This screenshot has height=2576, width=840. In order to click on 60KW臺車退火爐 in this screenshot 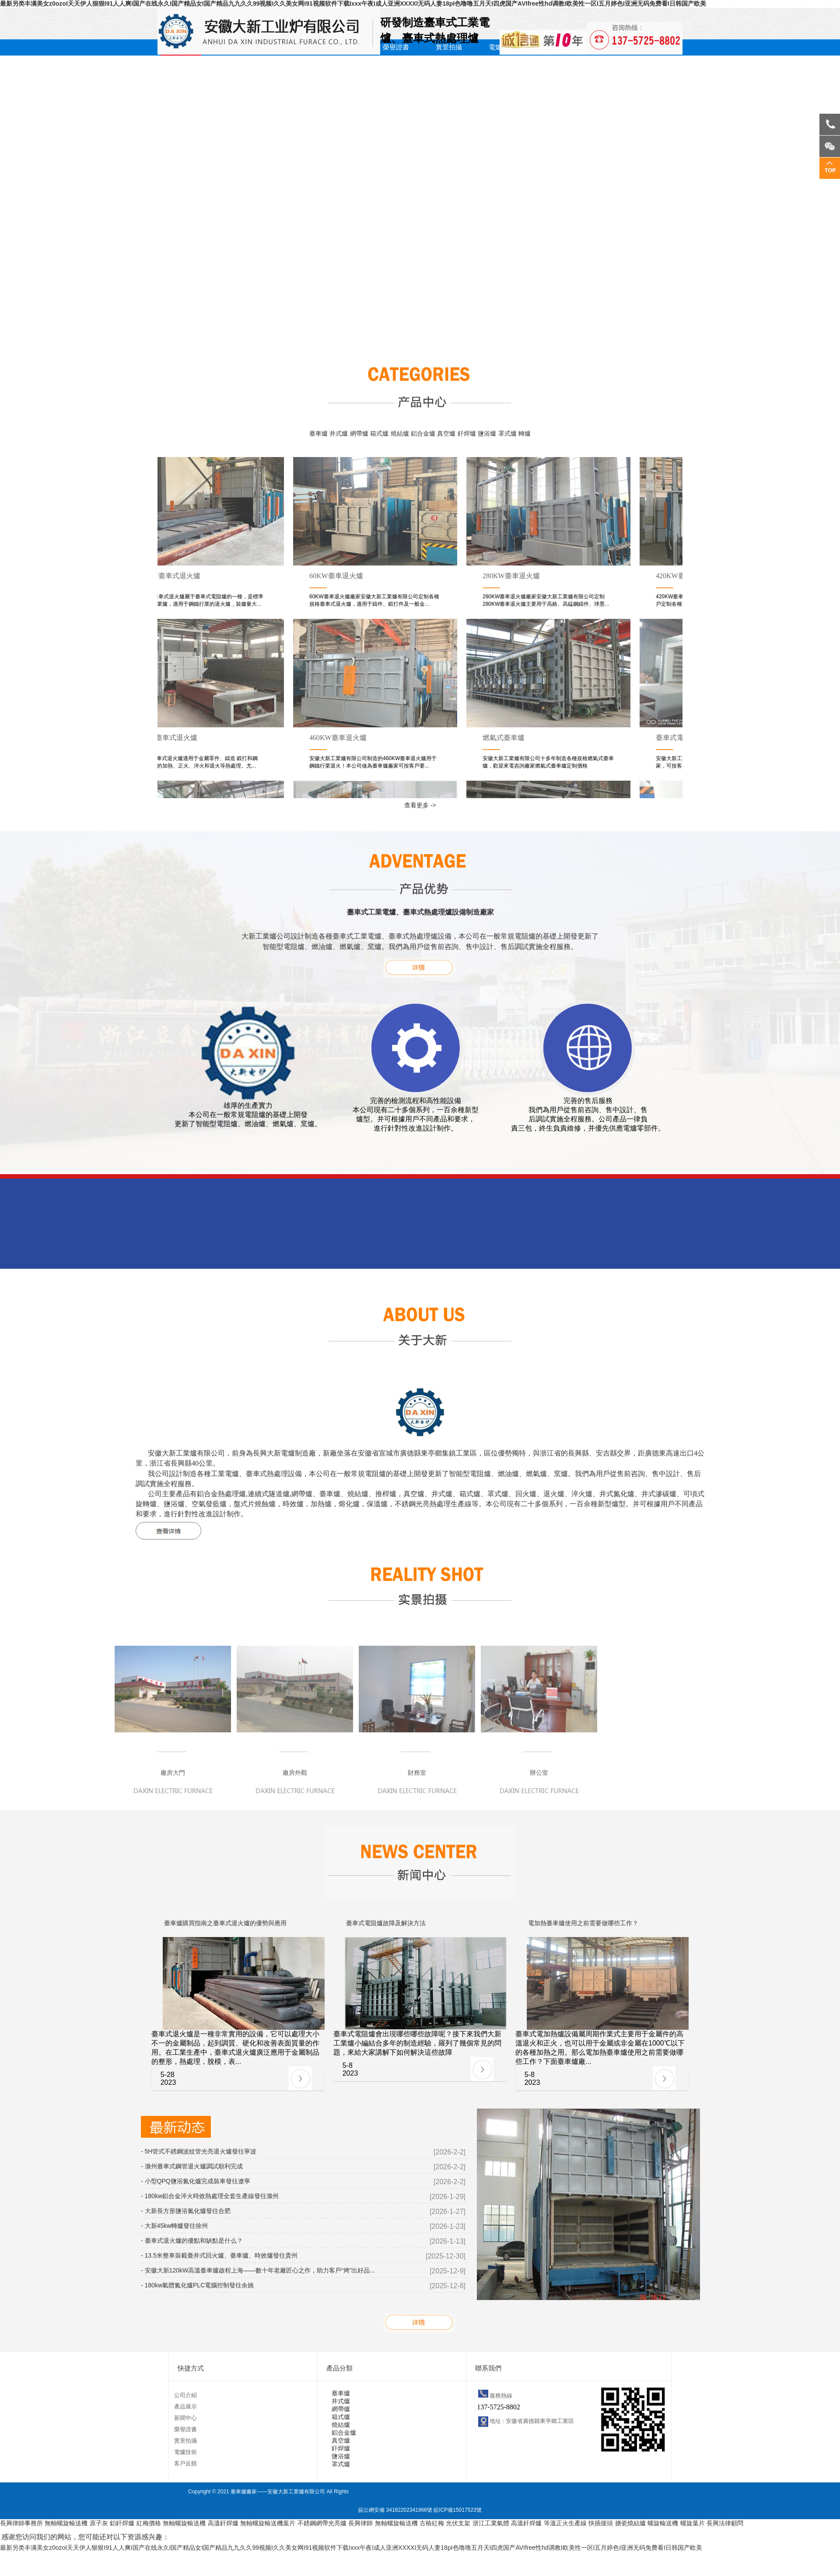, I will do `click(338, 575)`.